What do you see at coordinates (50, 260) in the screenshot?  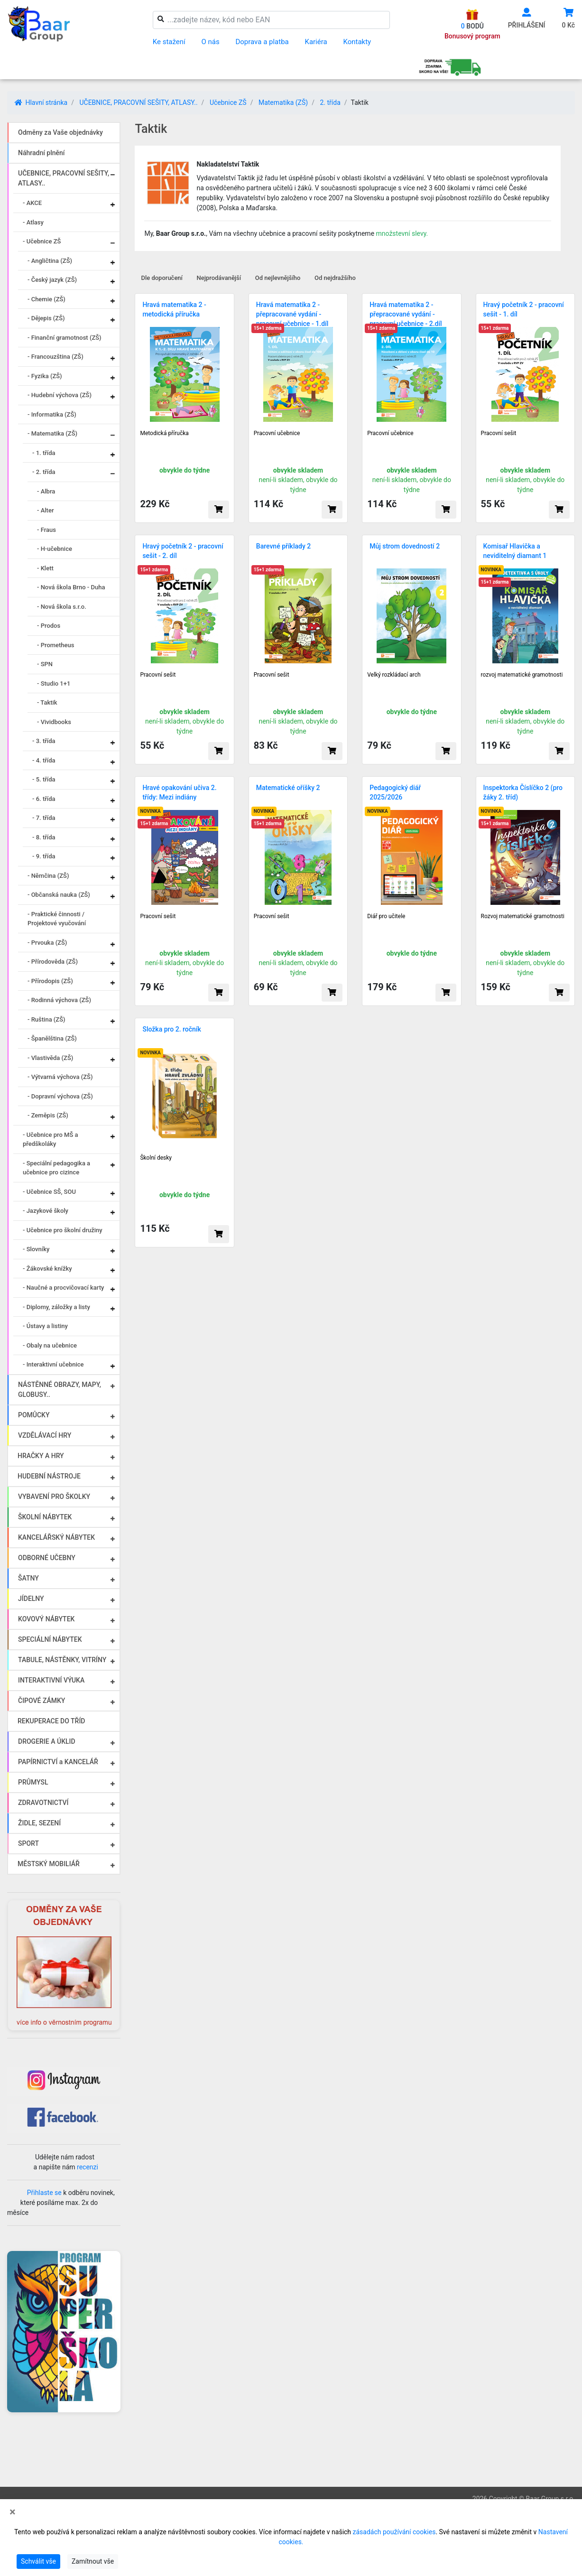 I see `- Angličtina (ZŠ)` at bounding box center [50, 260].